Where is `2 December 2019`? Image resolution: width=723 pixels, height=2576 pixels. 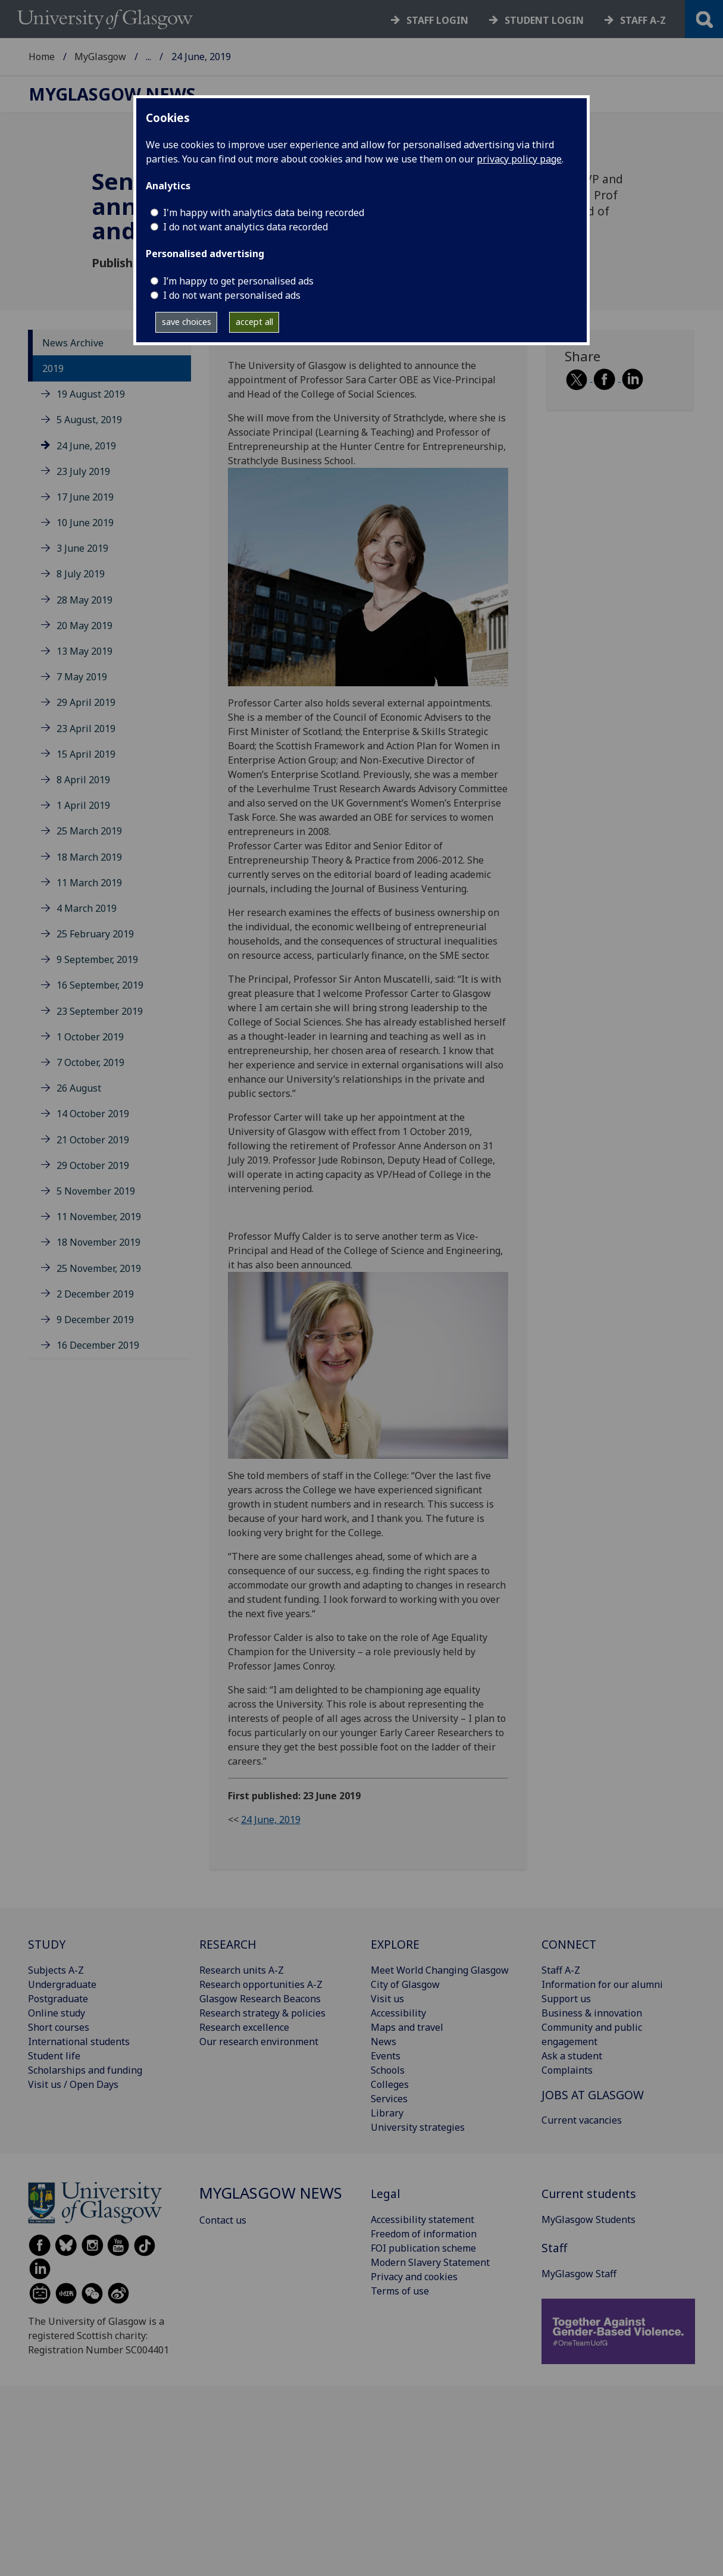 2 December 2019 is located at coordinates (95, 1293).